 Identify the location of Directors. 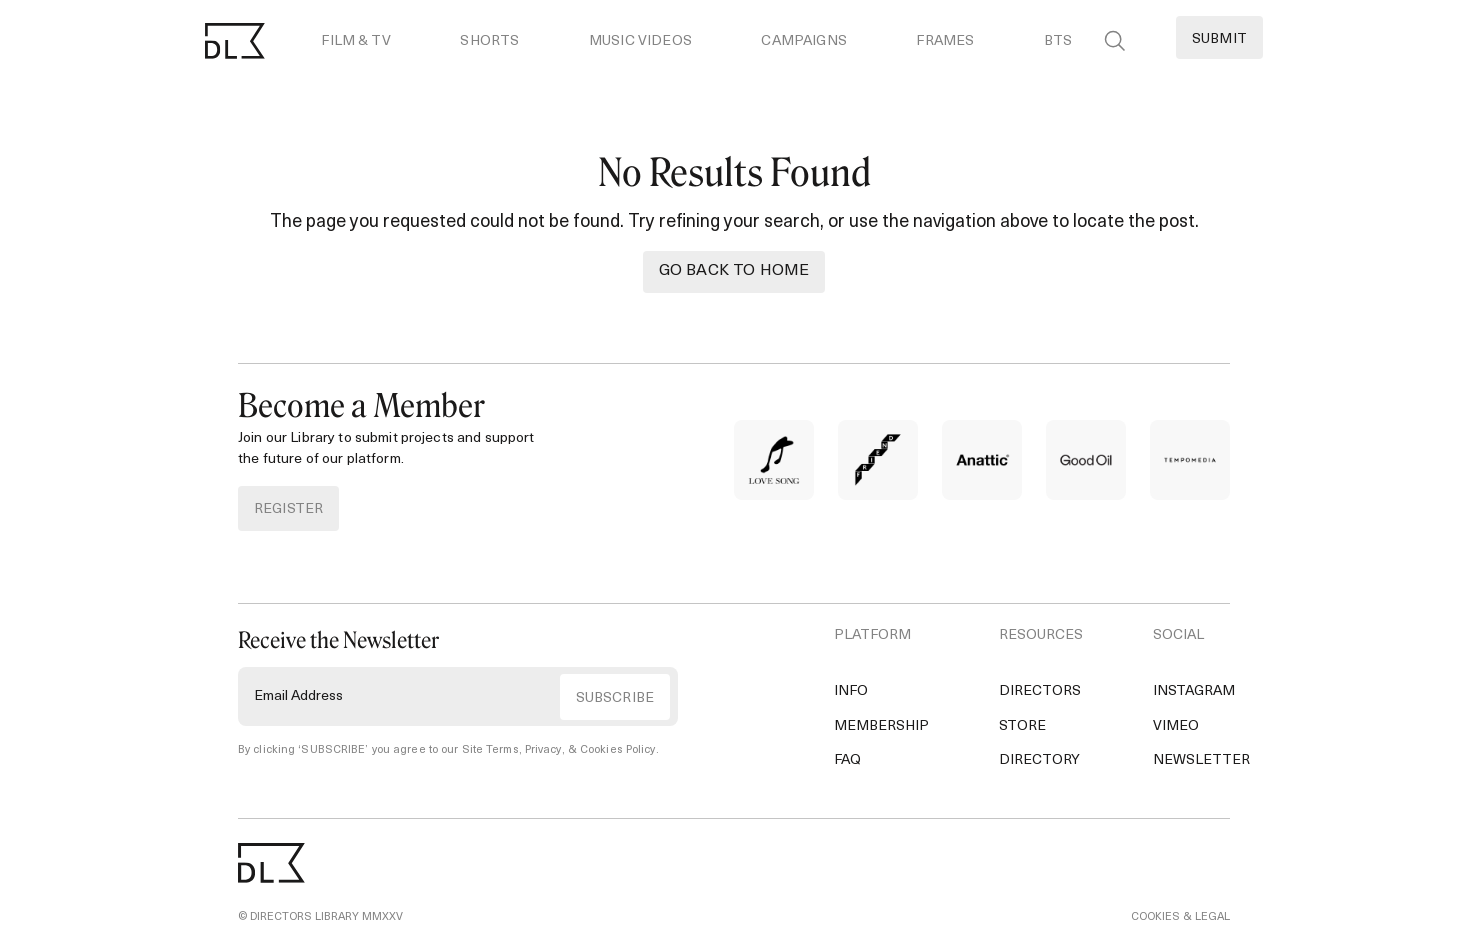
(1040, 691).